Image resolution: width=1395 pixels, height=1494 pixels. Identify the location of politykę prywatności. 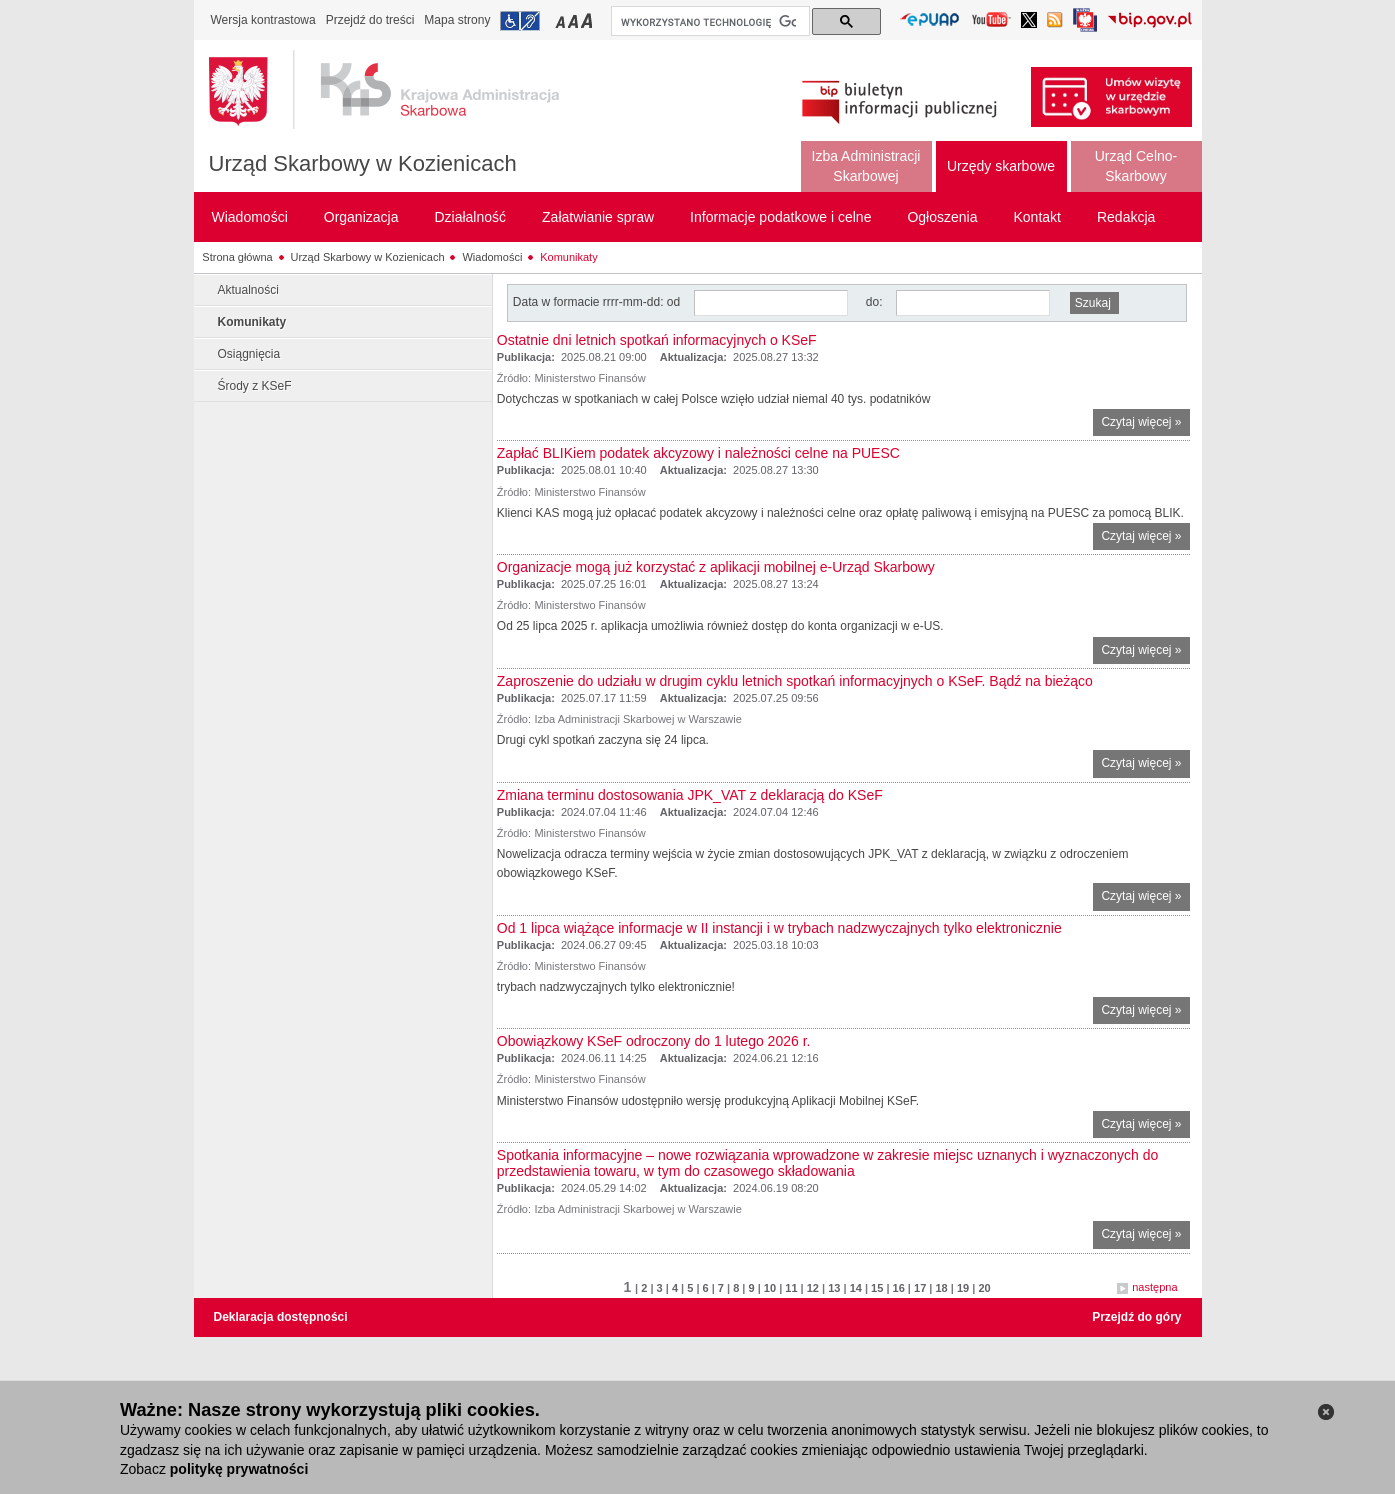
(239, 1469).